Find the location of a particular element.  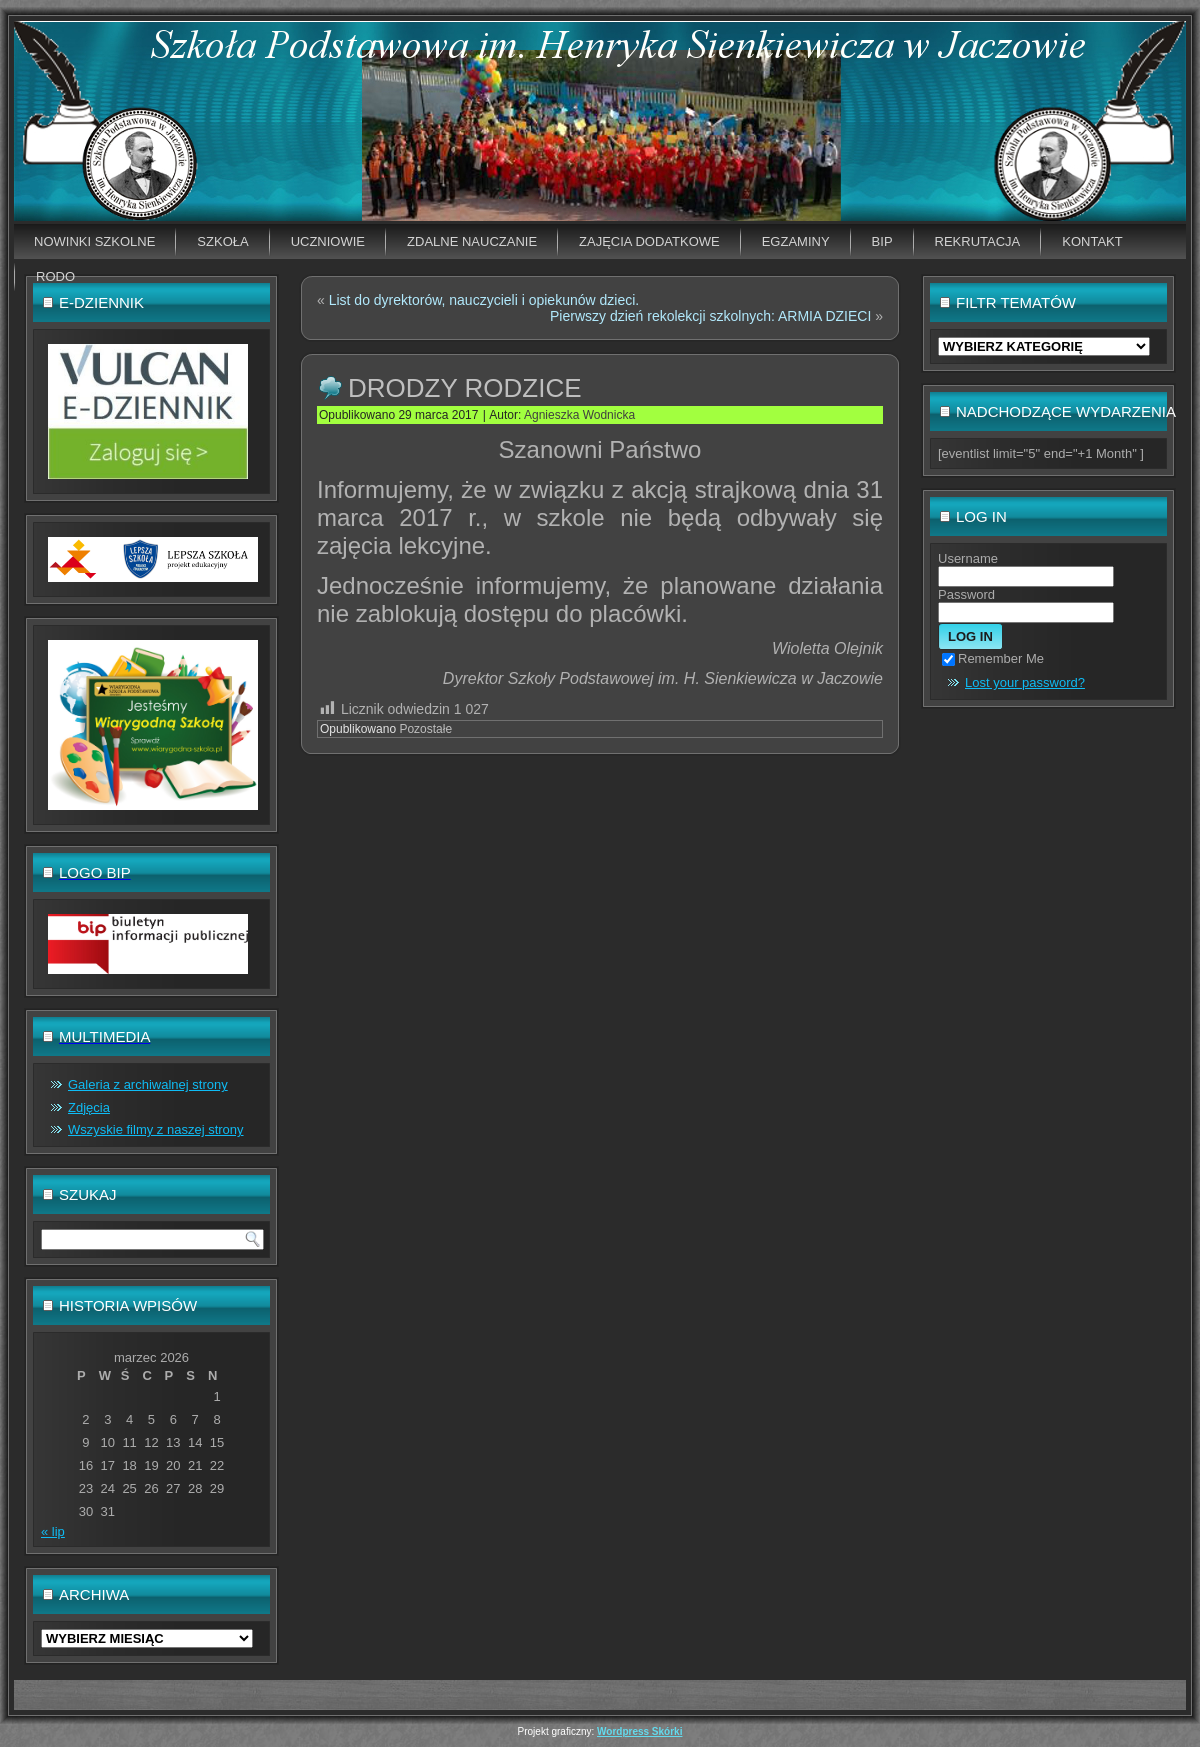

List do dyrektorów, nauczycieli i opiekunów dzieci. is located at coordinates (484, 300).